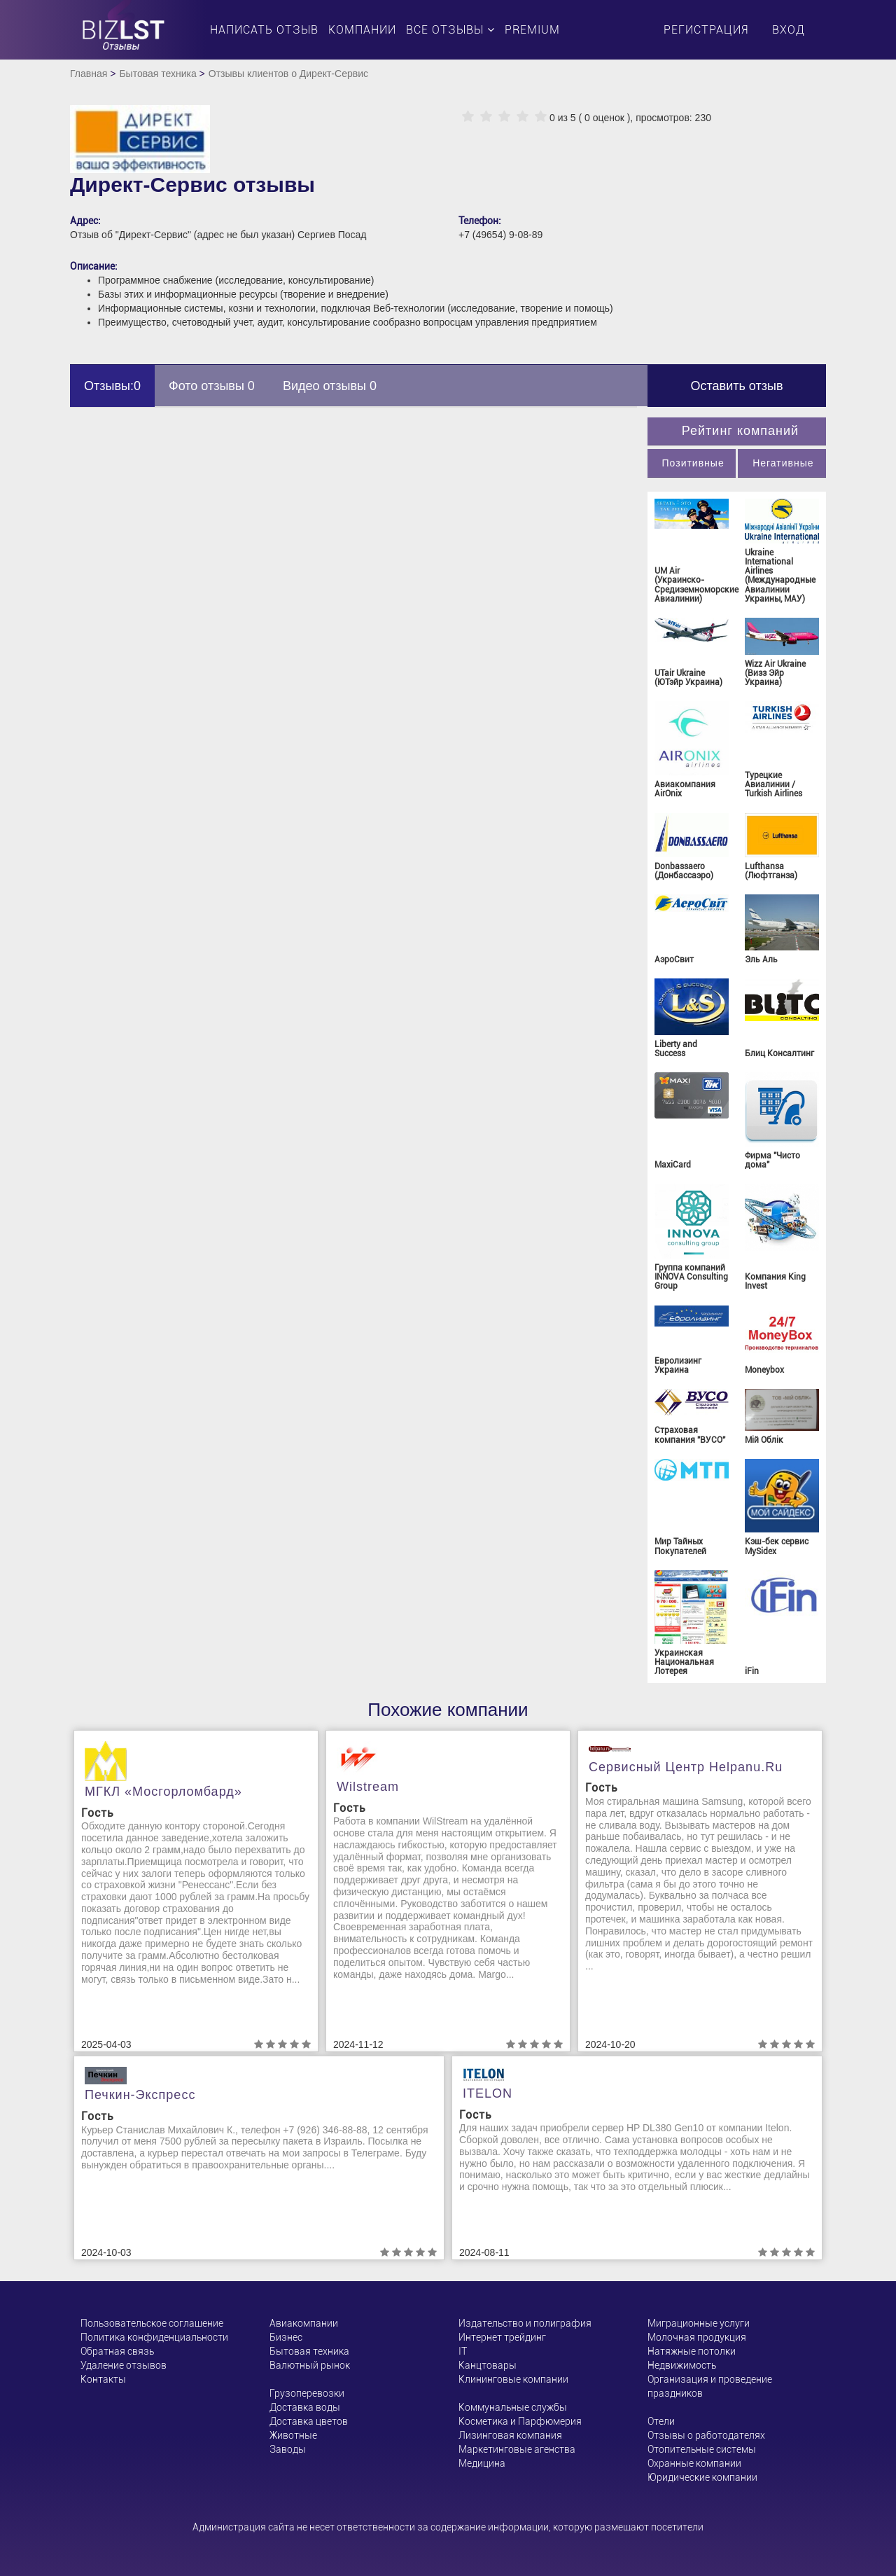 This screenshot has width=896, height=2576. What do you see at coordinates (163, 1792) in the screenshot?
I see `МГКЛ «Мосгорломбард»` at bounding box center [163, 1792].